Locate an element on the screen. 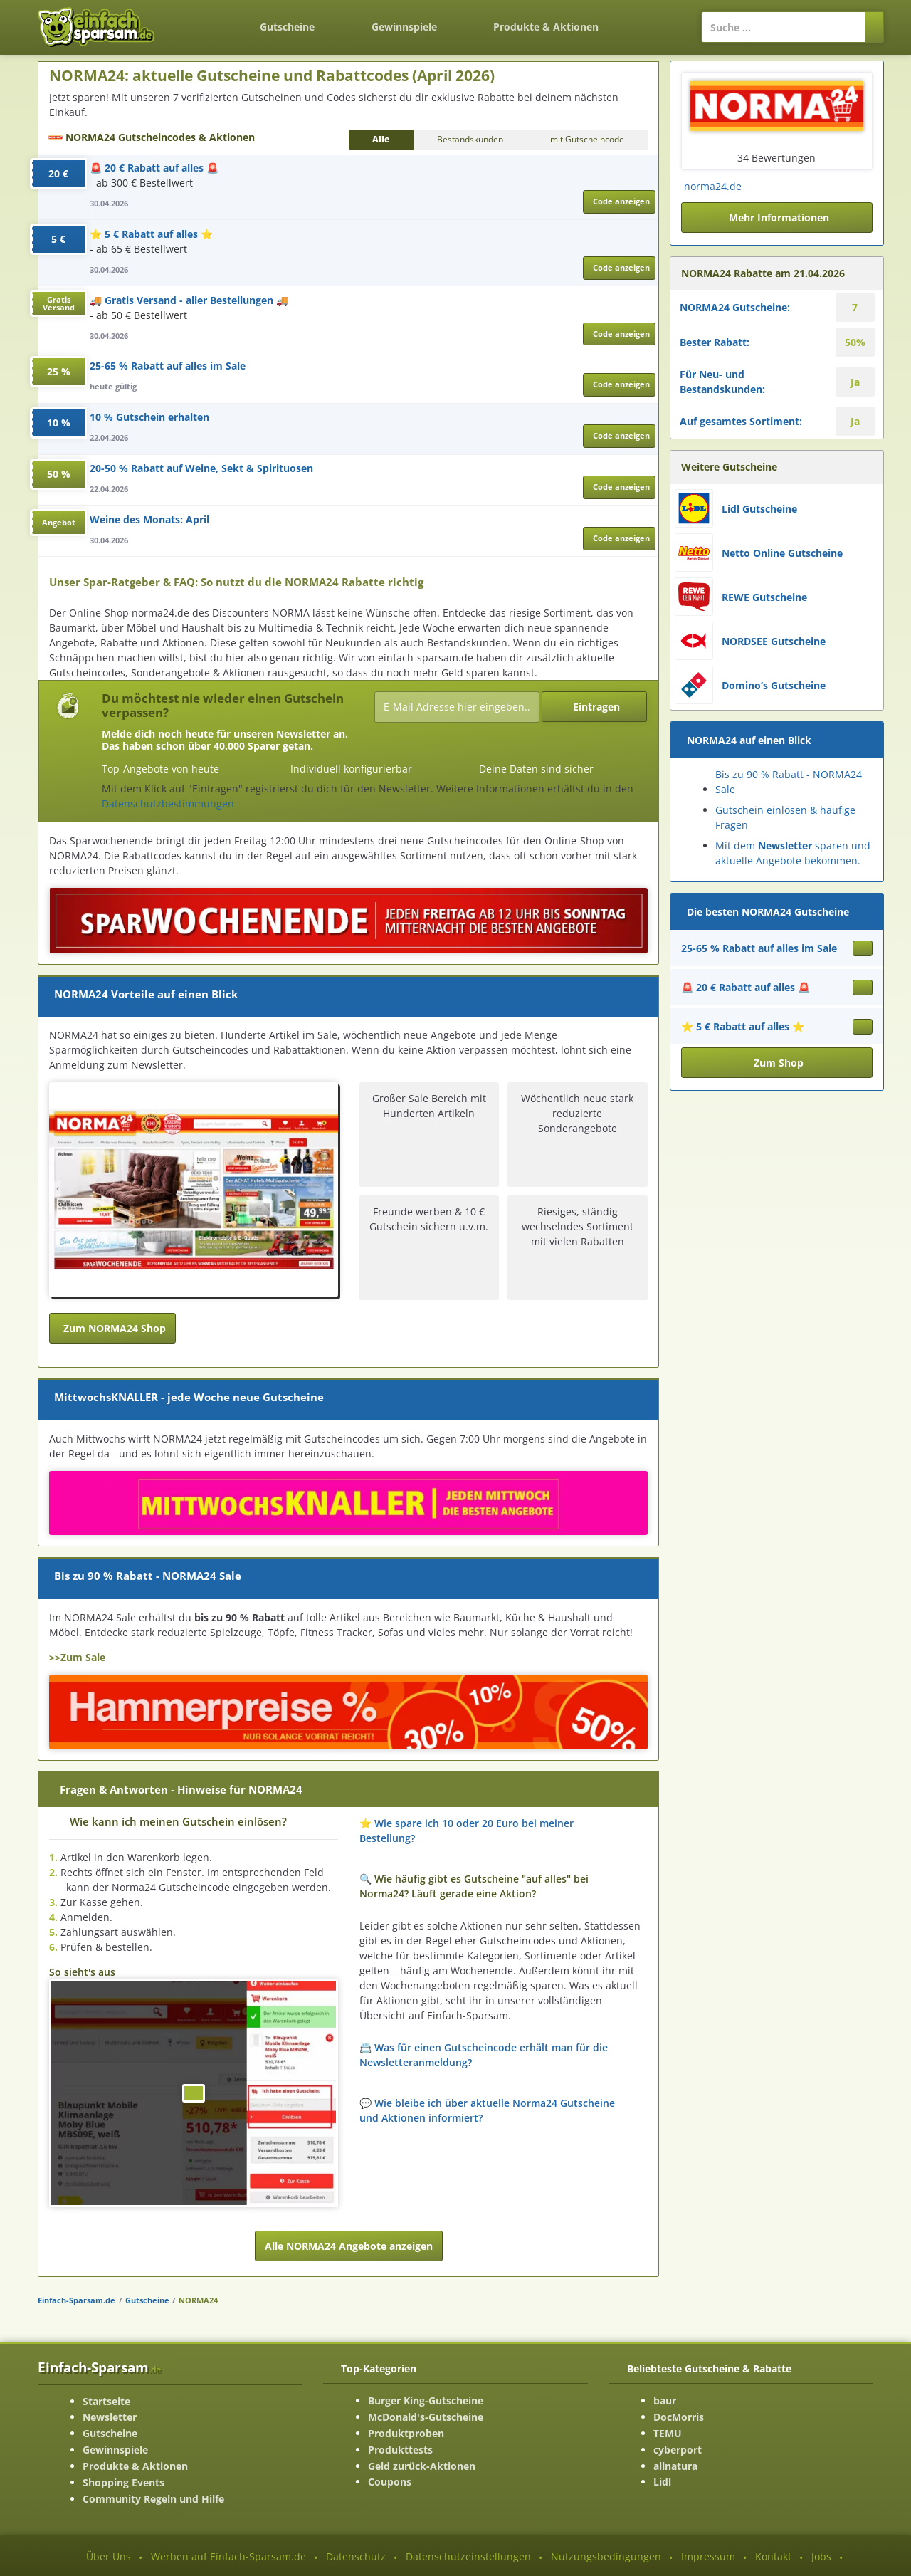  25-65 % Rabatt auf alles im Sale [Gutschein ansehen 25-65 % Rabatt auf alles im Sale] is located at coordinates (759, 948).